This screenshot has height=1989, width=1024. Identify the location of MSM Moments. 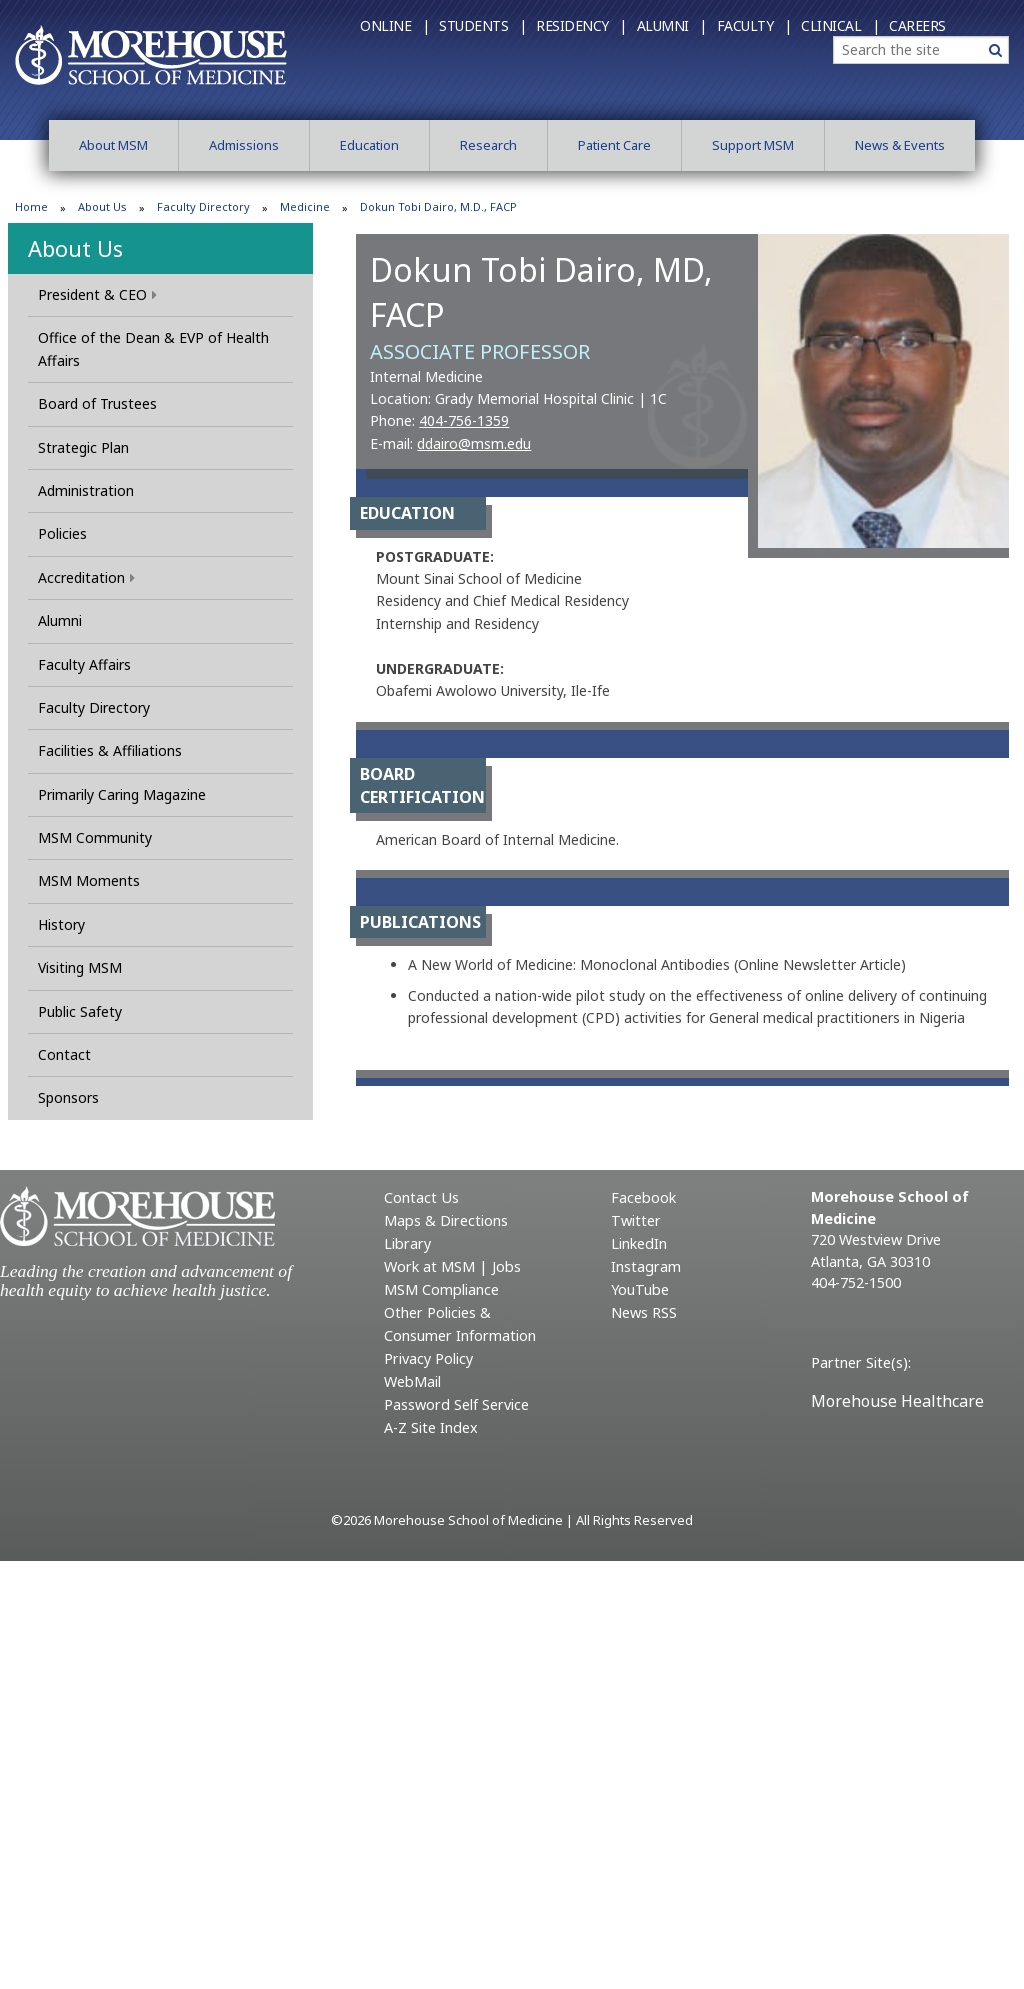
(89, 880).